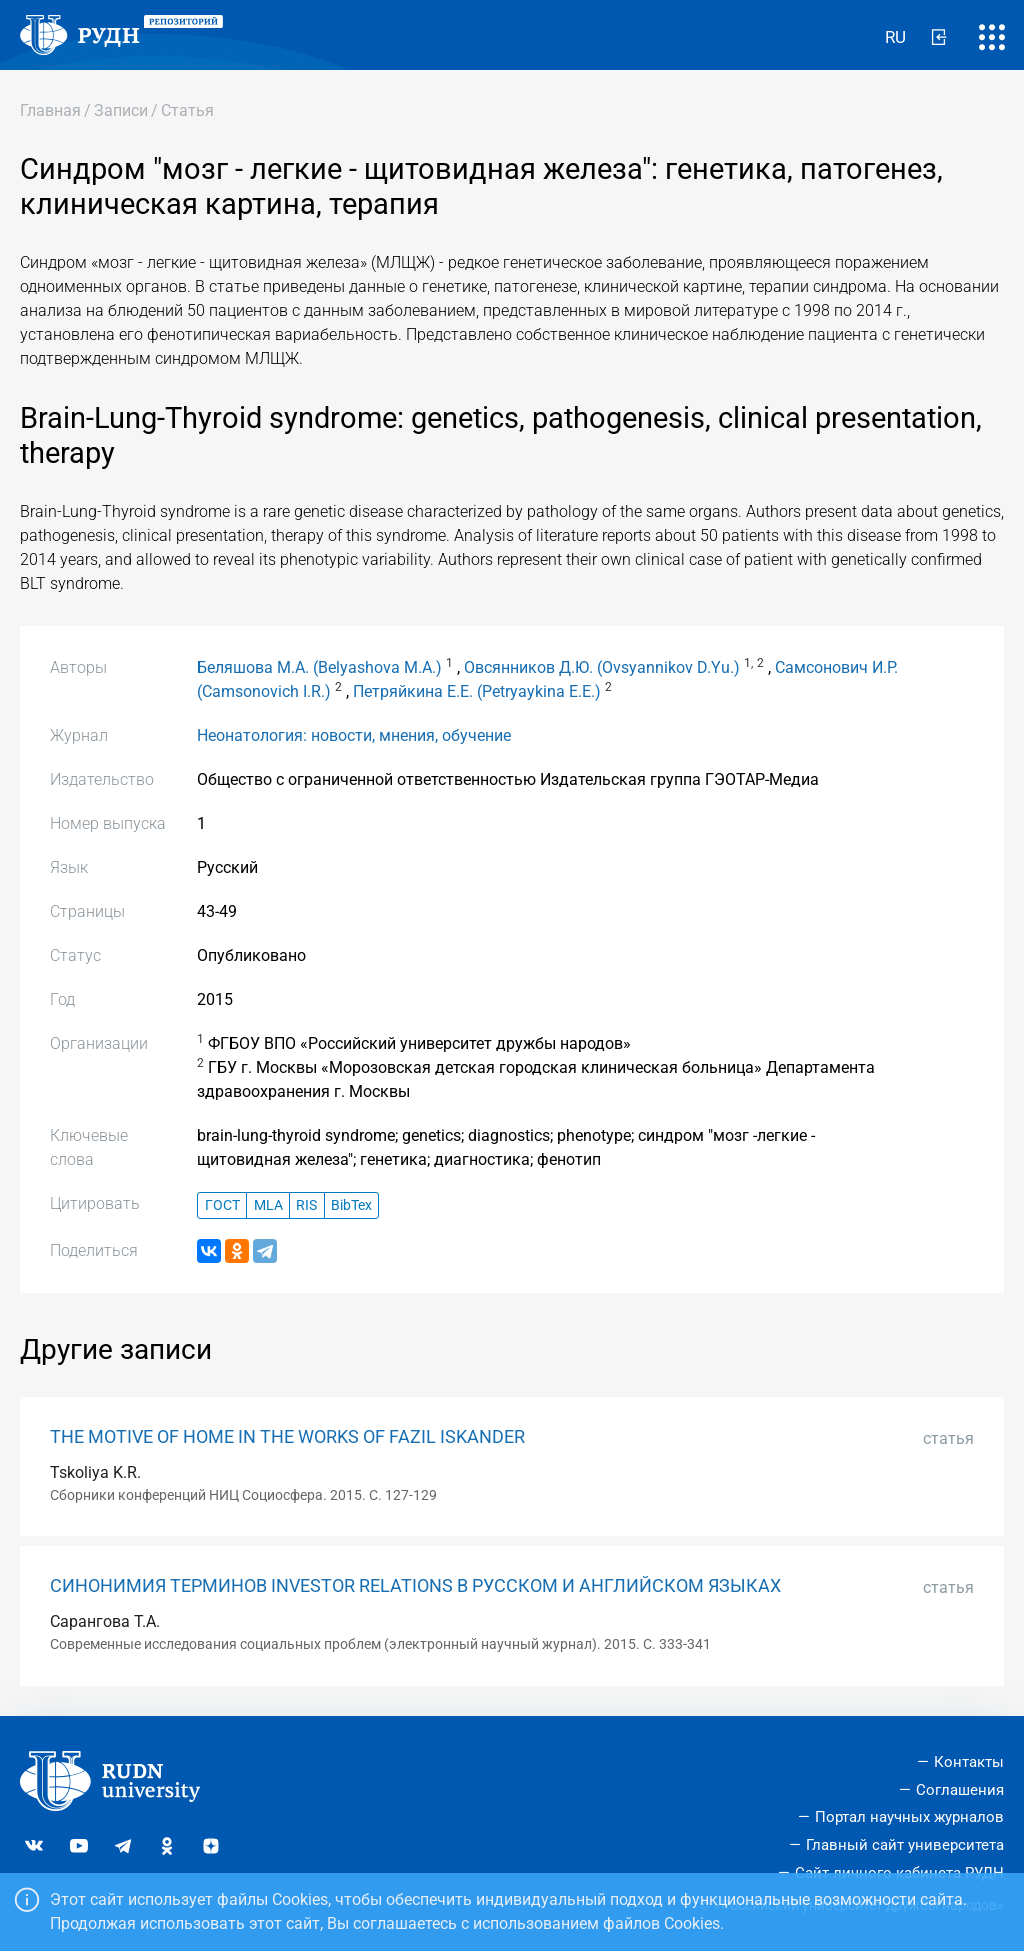  I want to click on BibTex, so click(351, 1205).